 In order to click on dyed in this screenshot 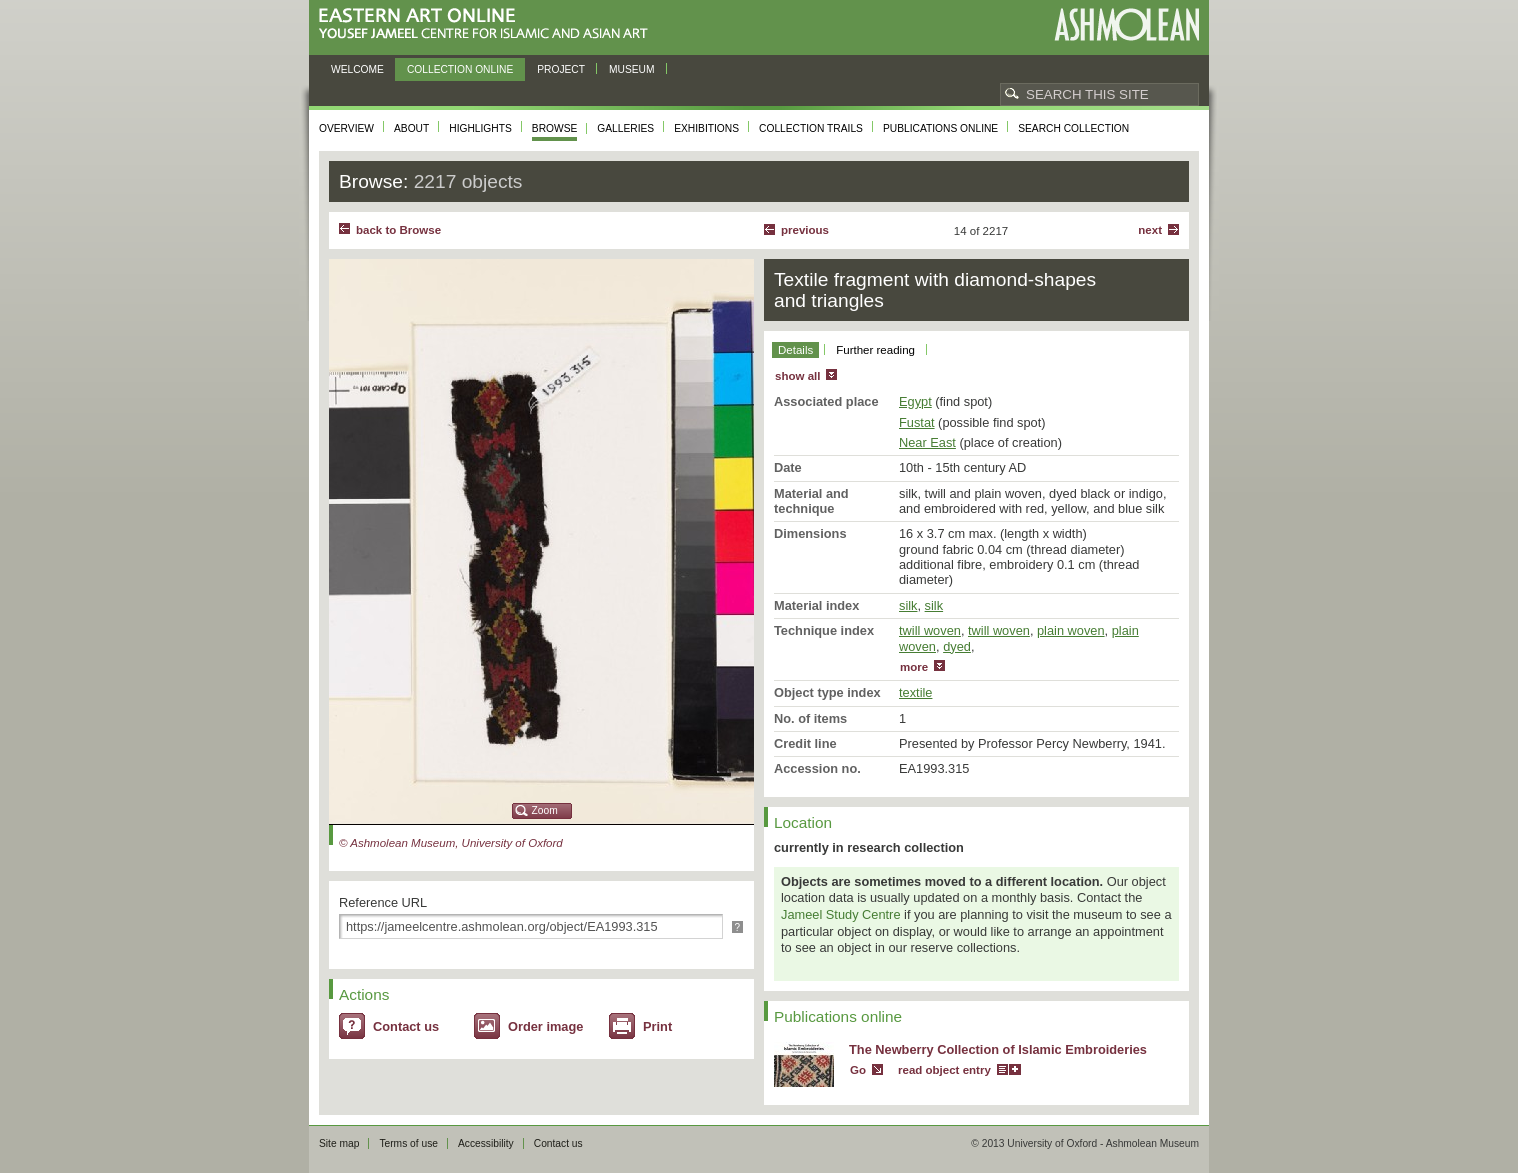, I will do `click(957, 646)`.